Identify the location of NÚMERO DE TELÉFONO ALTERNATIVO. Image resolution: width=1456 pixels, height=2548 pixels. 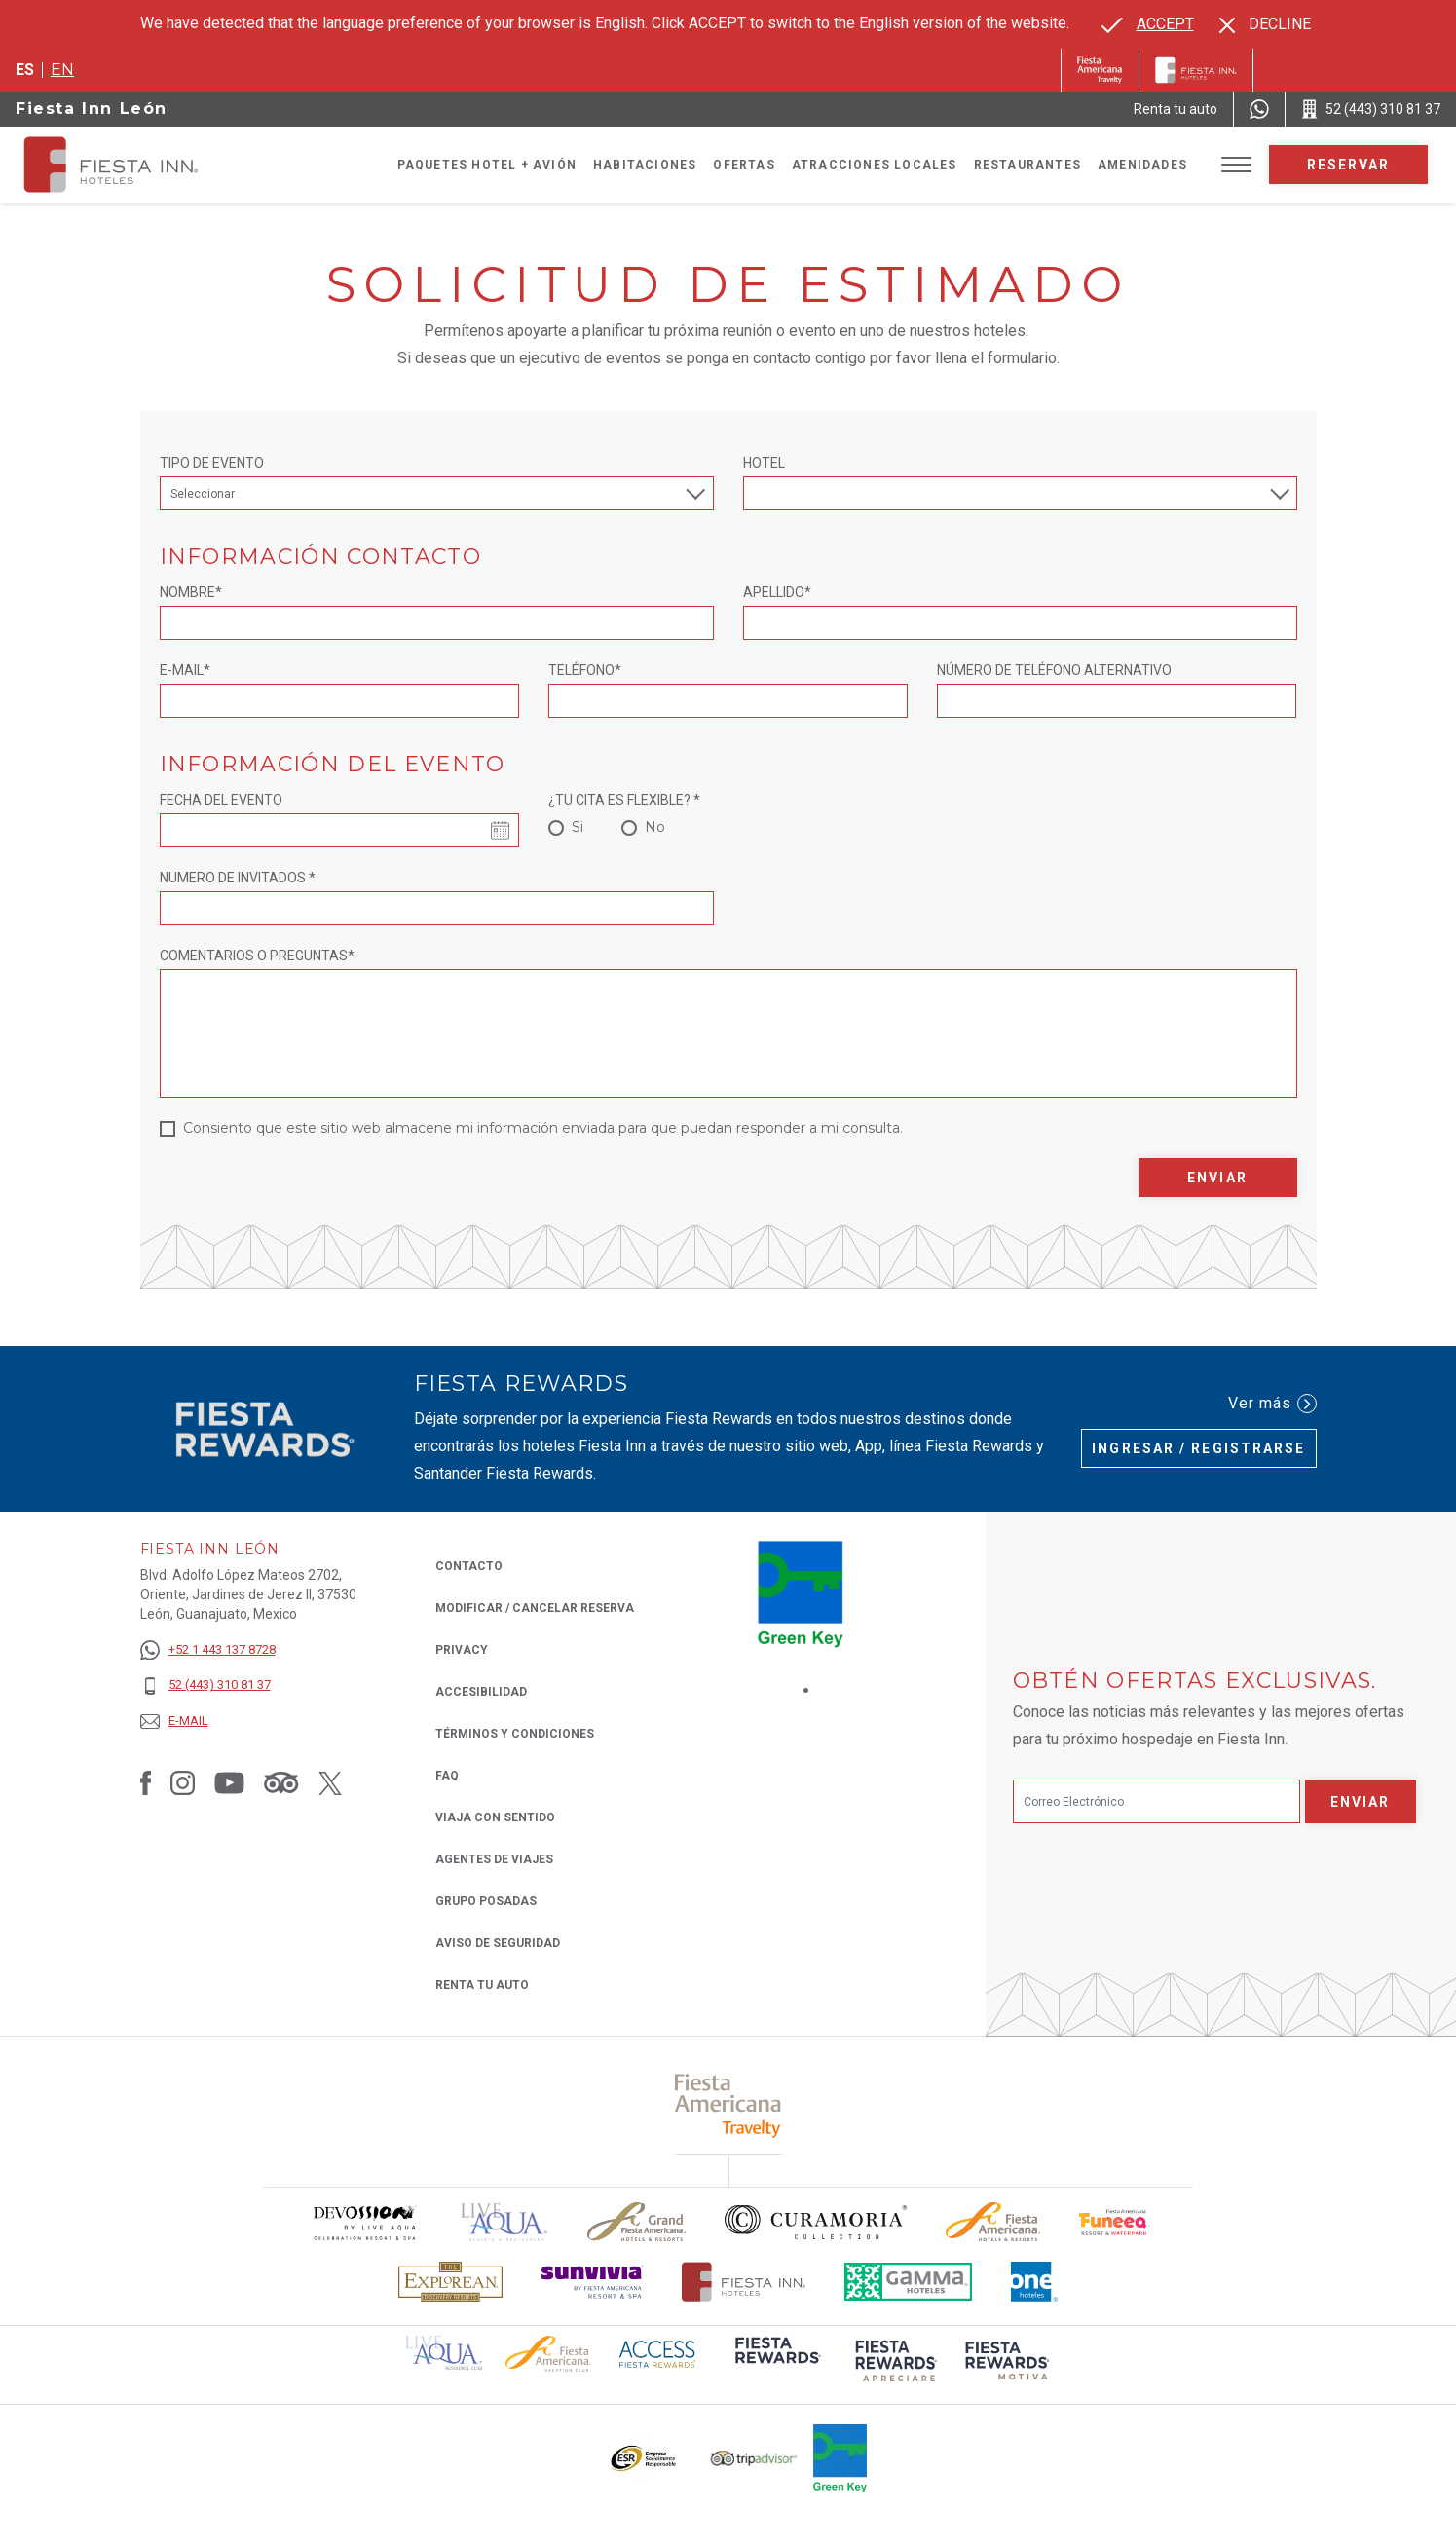
(1054, 670).